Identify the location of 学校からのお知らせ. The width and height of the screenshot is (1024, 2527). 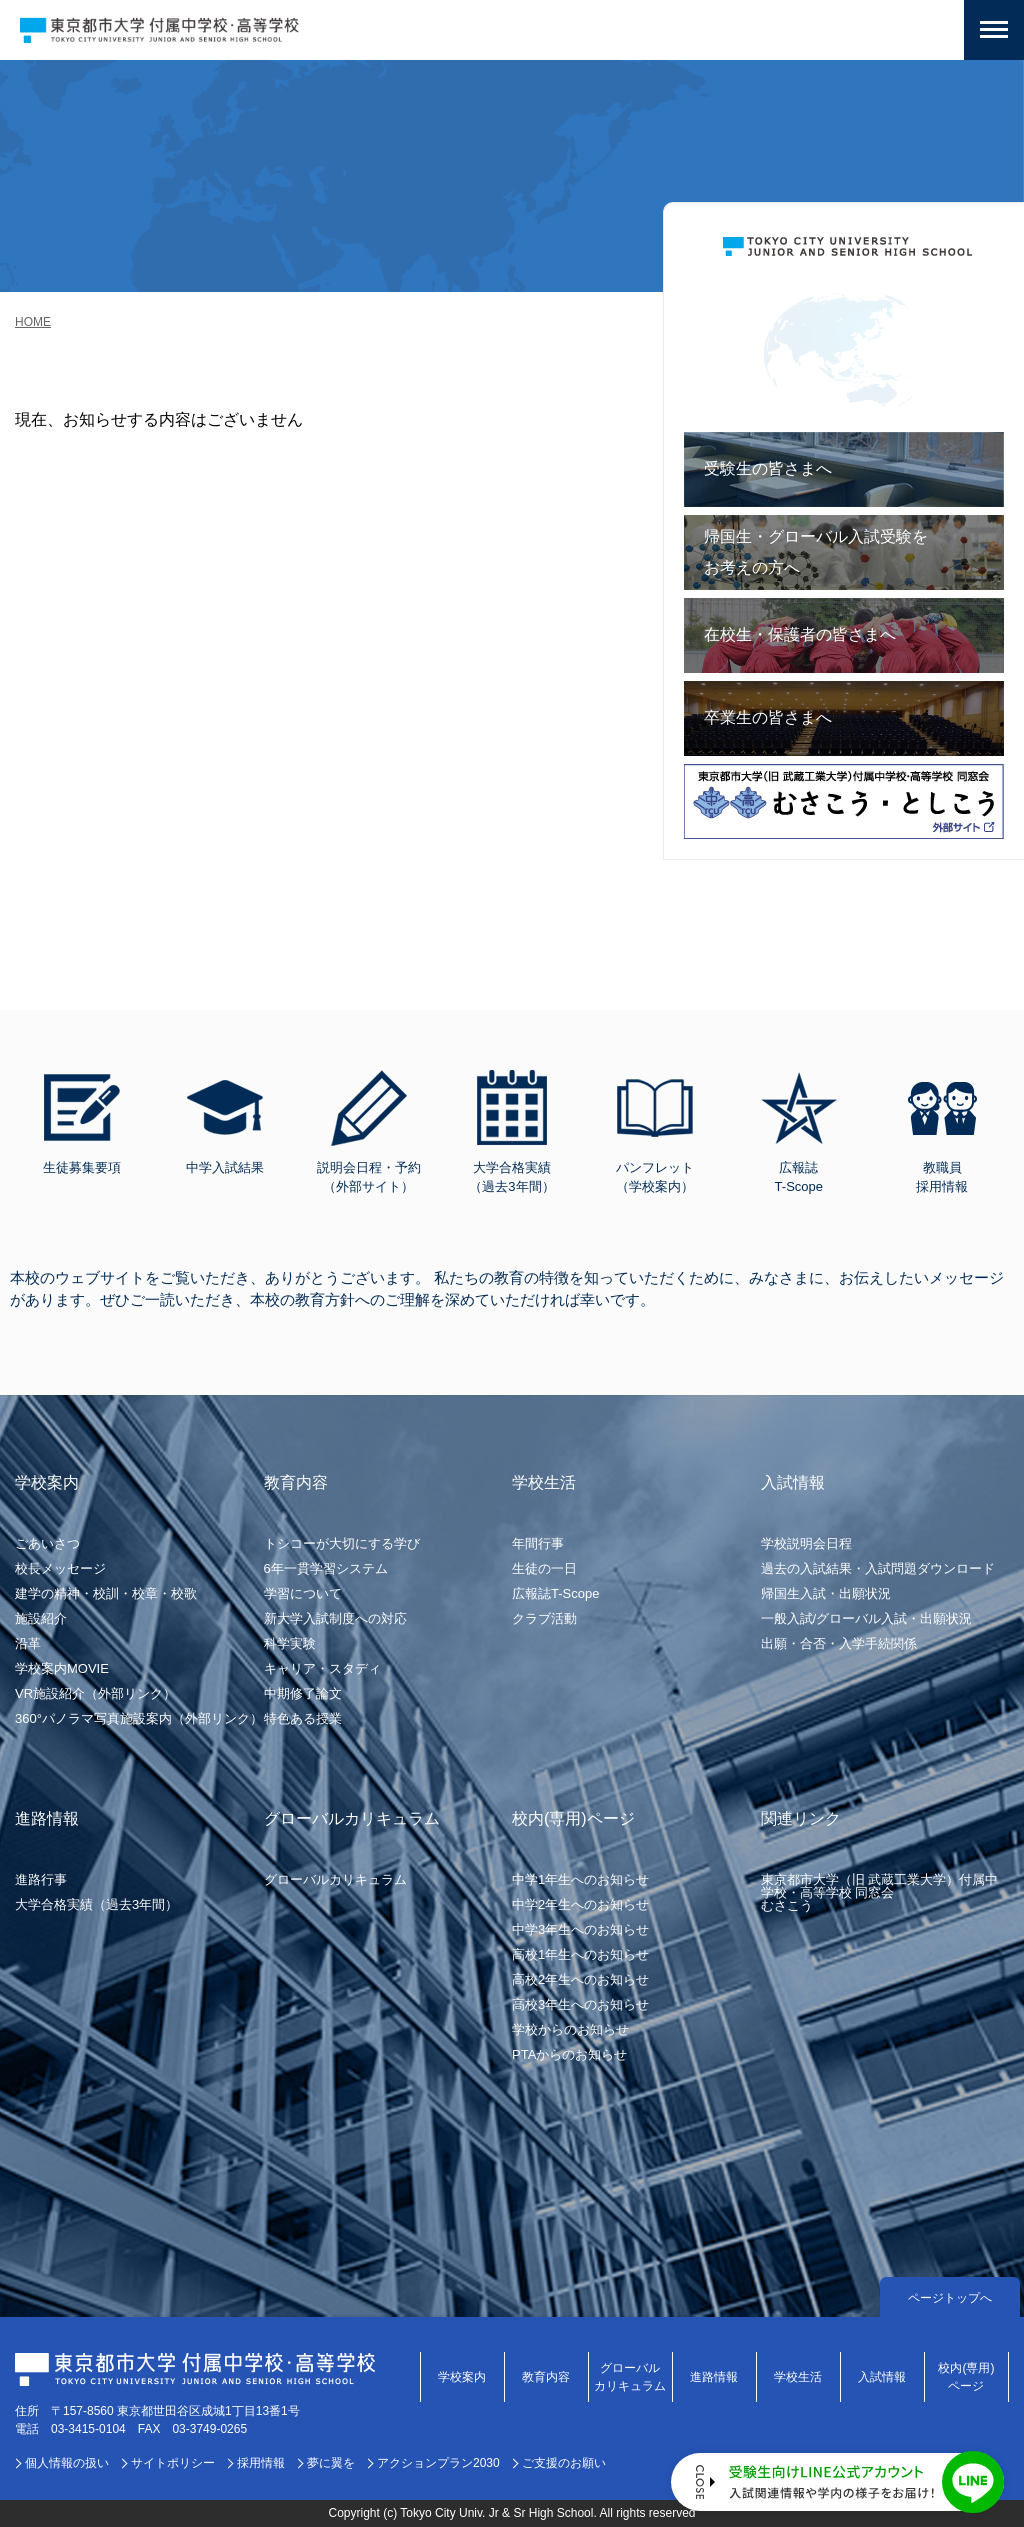
(570, 2029).